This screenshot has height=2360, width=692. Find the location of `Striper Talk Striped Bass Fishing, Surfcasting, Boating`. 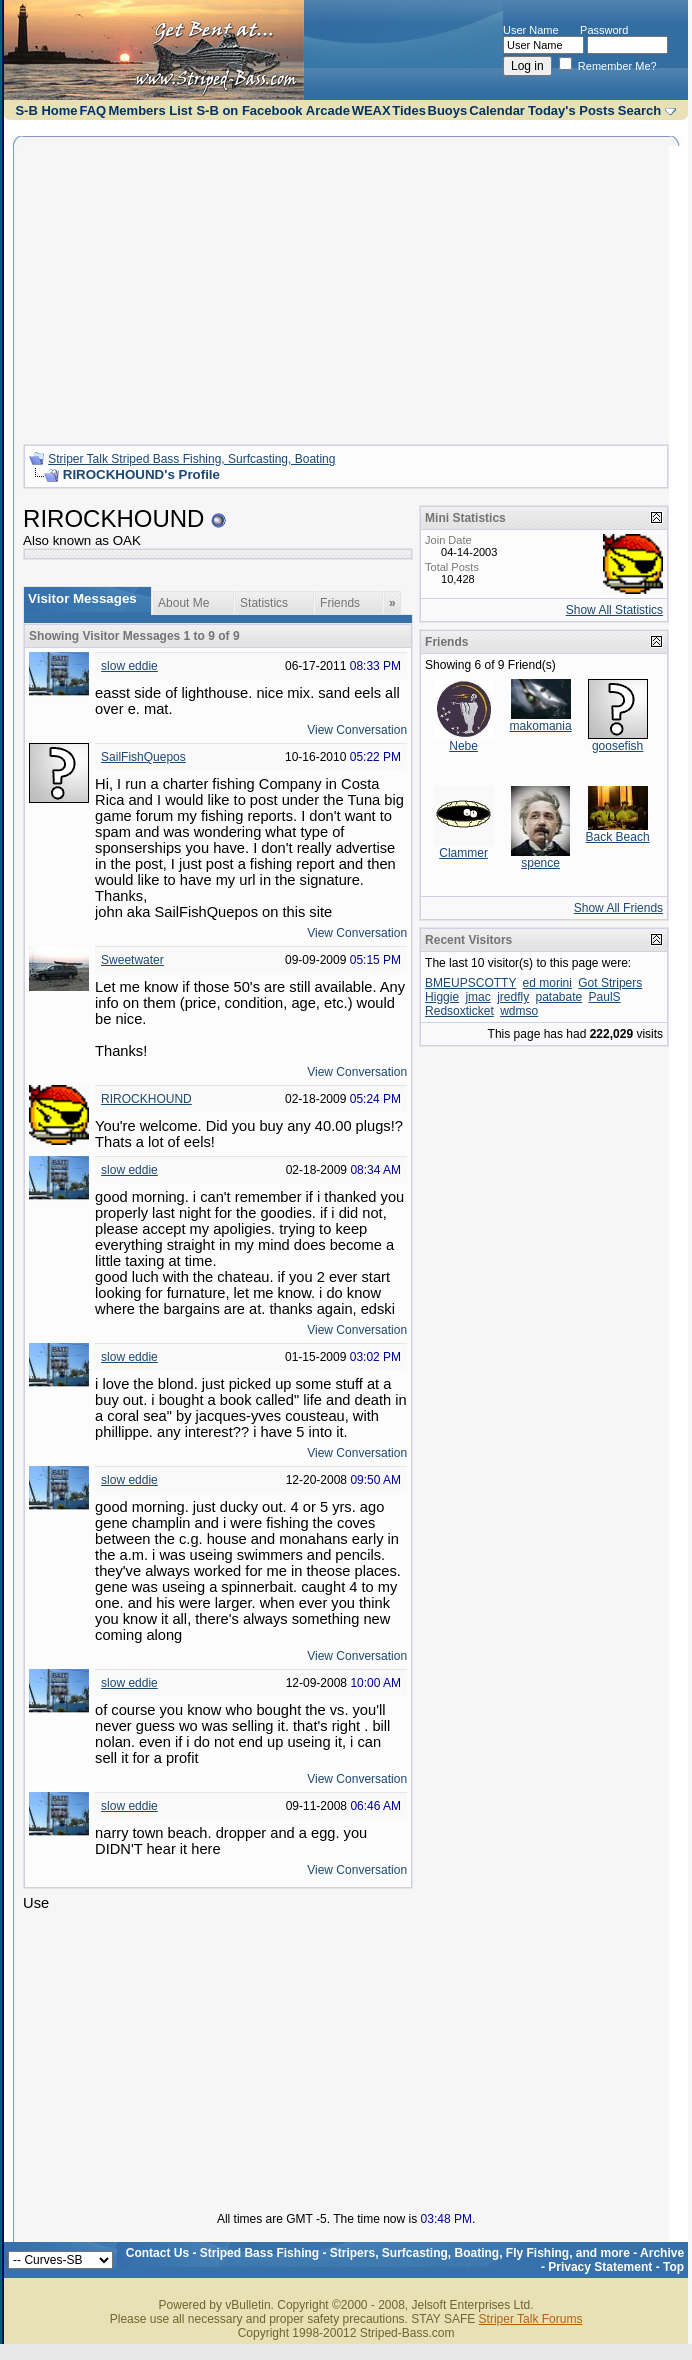

Striper Talk Striped Bass Fishing, Surfcasting, Boating is located at coordinates (191, 459).